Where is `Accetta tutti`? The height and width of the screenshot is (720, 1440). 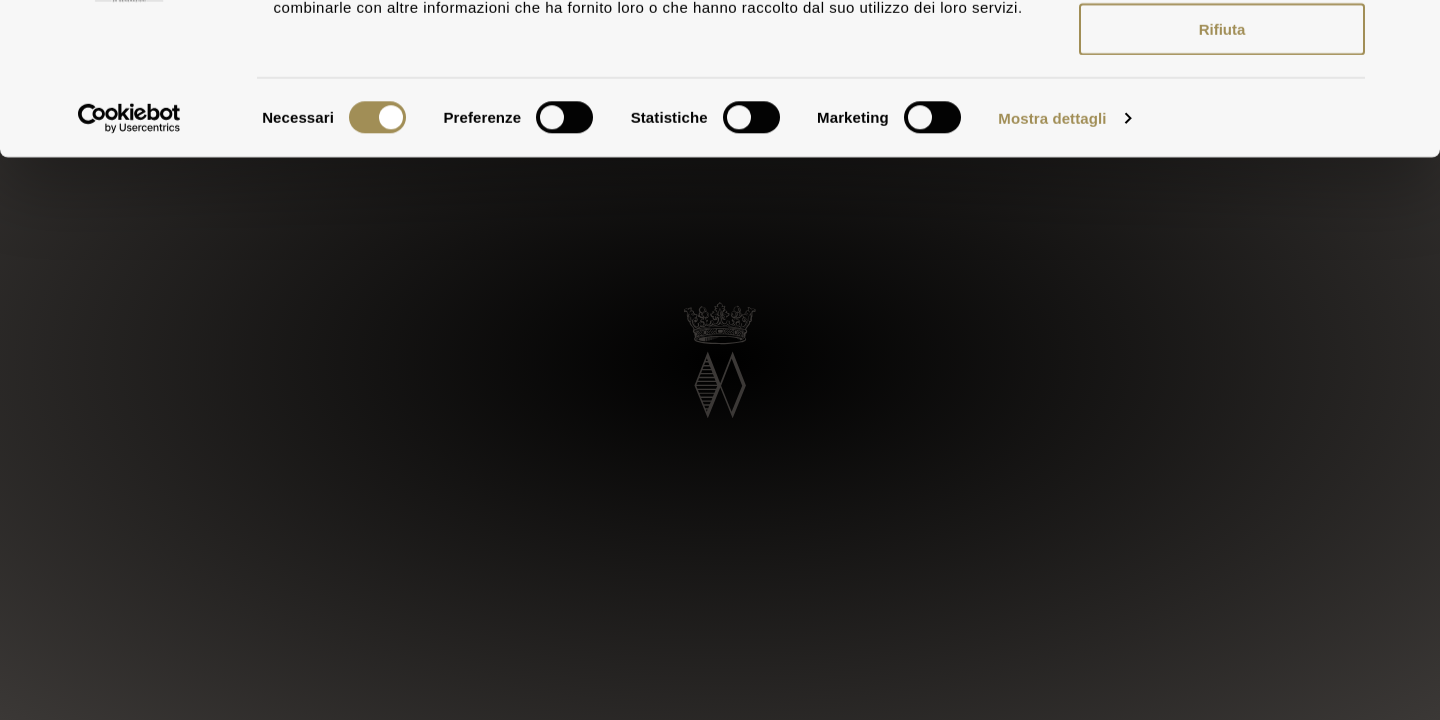
Accetta tutti is located at coordinates (1222, 49).